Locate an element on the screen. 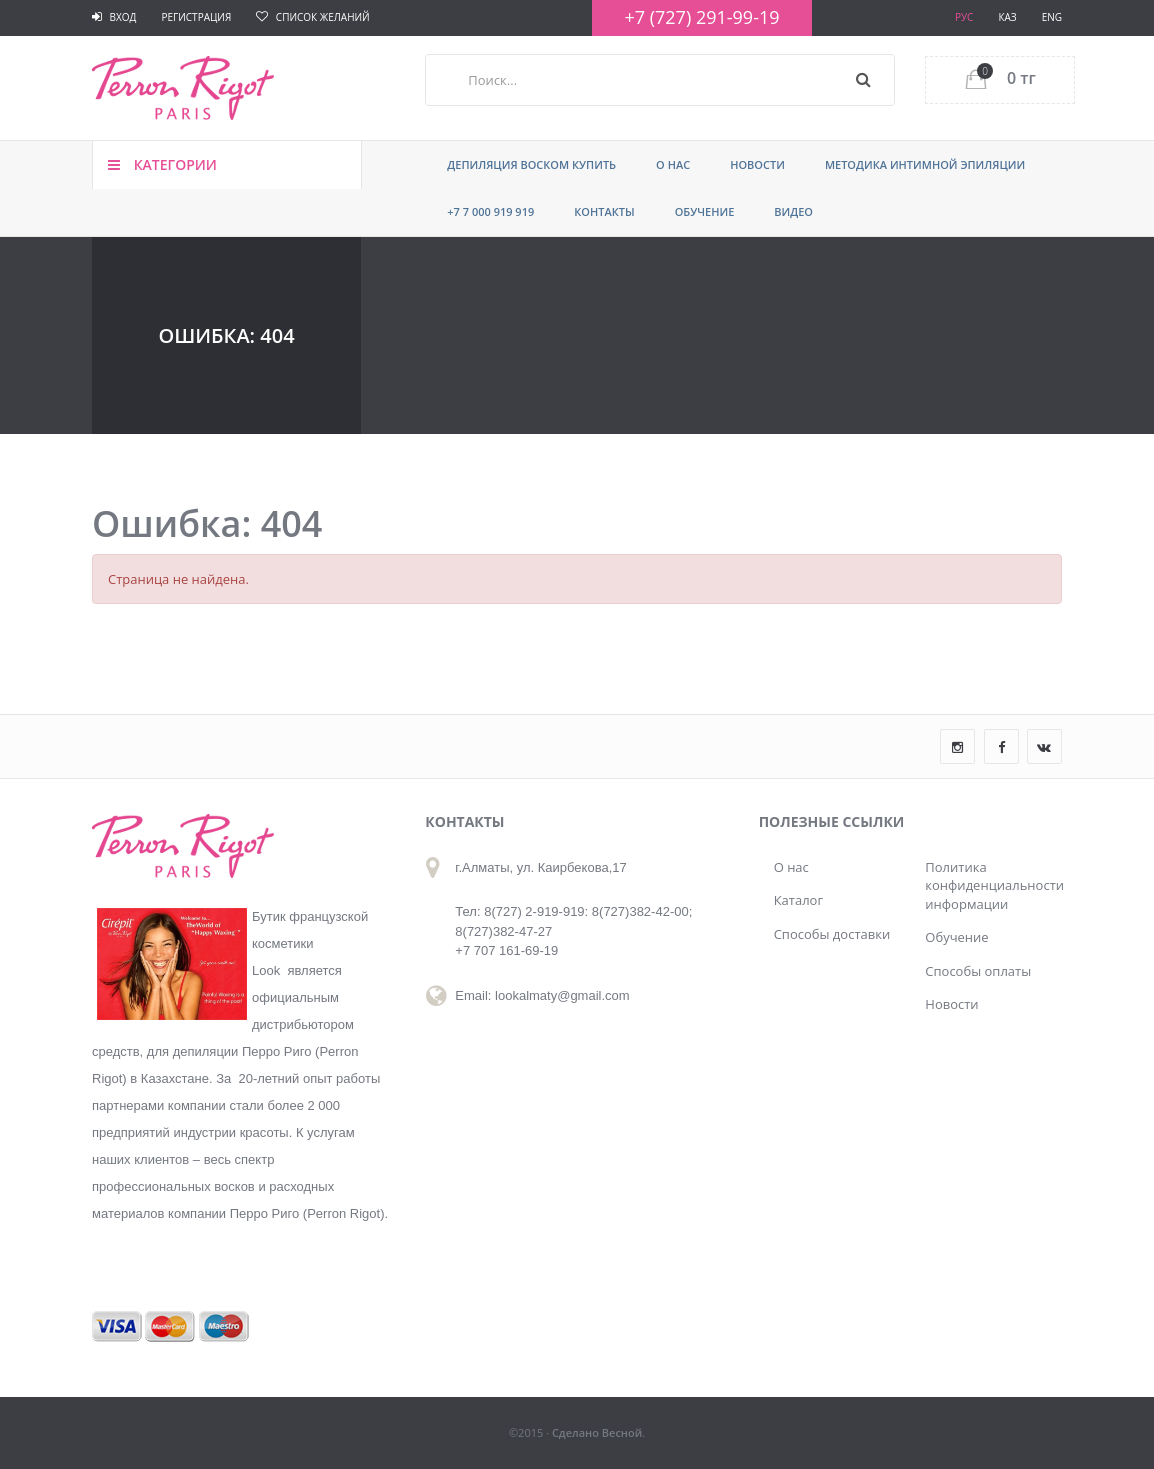  Контакты is located at coordinates (604, 211).